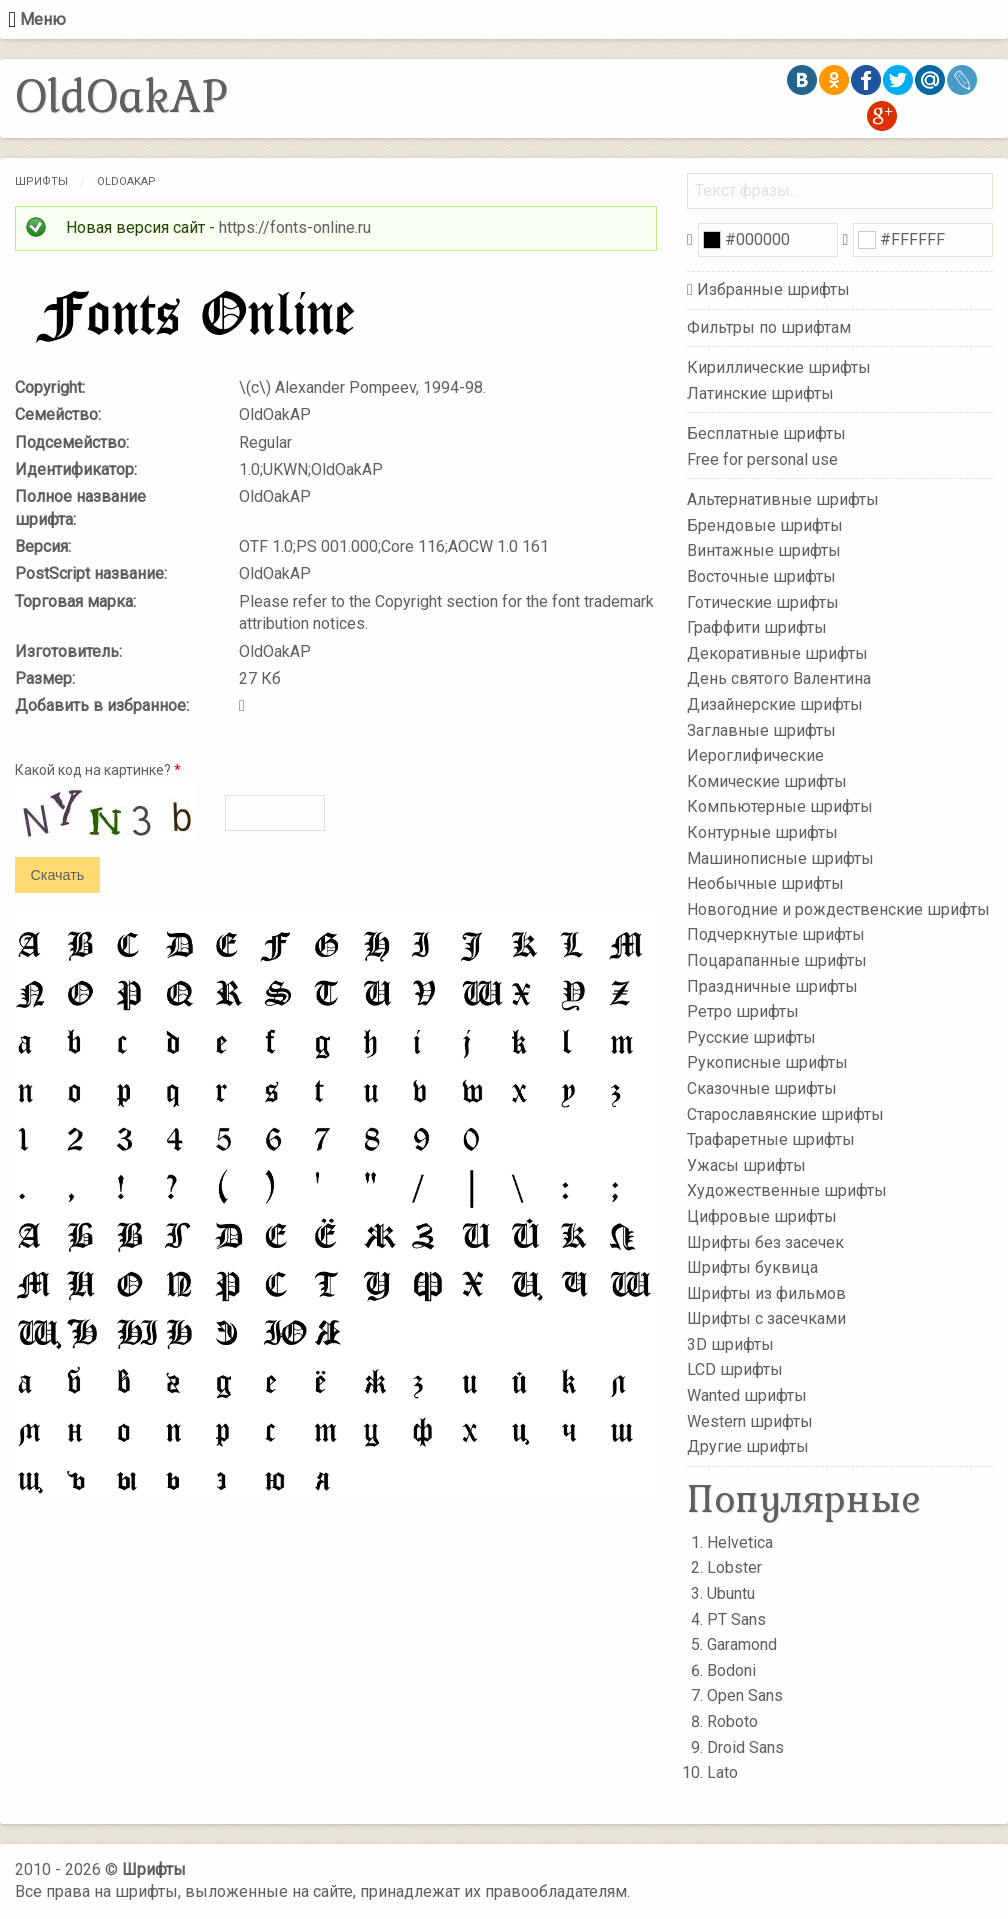  Describe the element at coordinates (766, 1292) in the screenshot. I see `Шрифты из фильмов` at that location.